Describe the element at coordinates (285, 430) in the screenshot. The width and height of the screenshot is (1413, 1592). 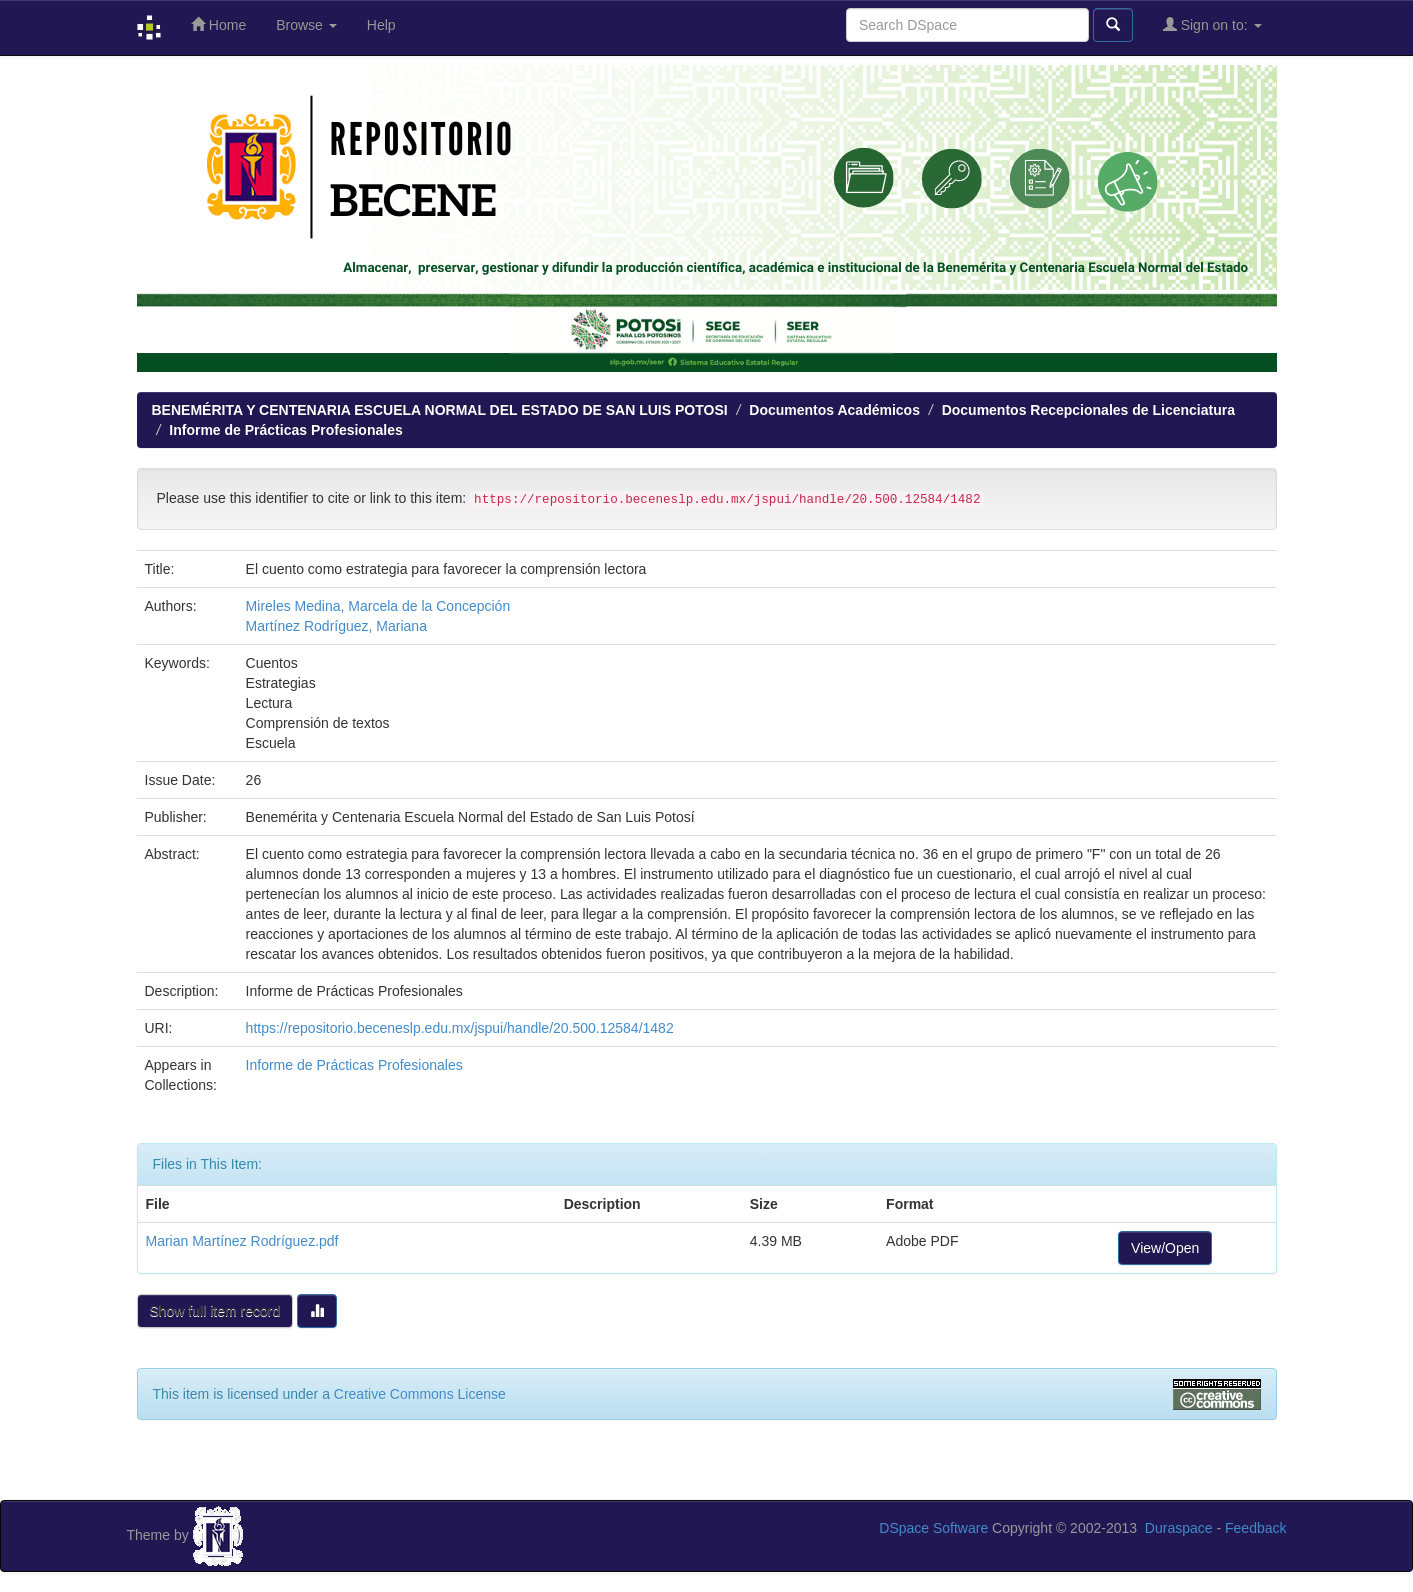
I see `Informe de Prácticas Profesionales` at that location.